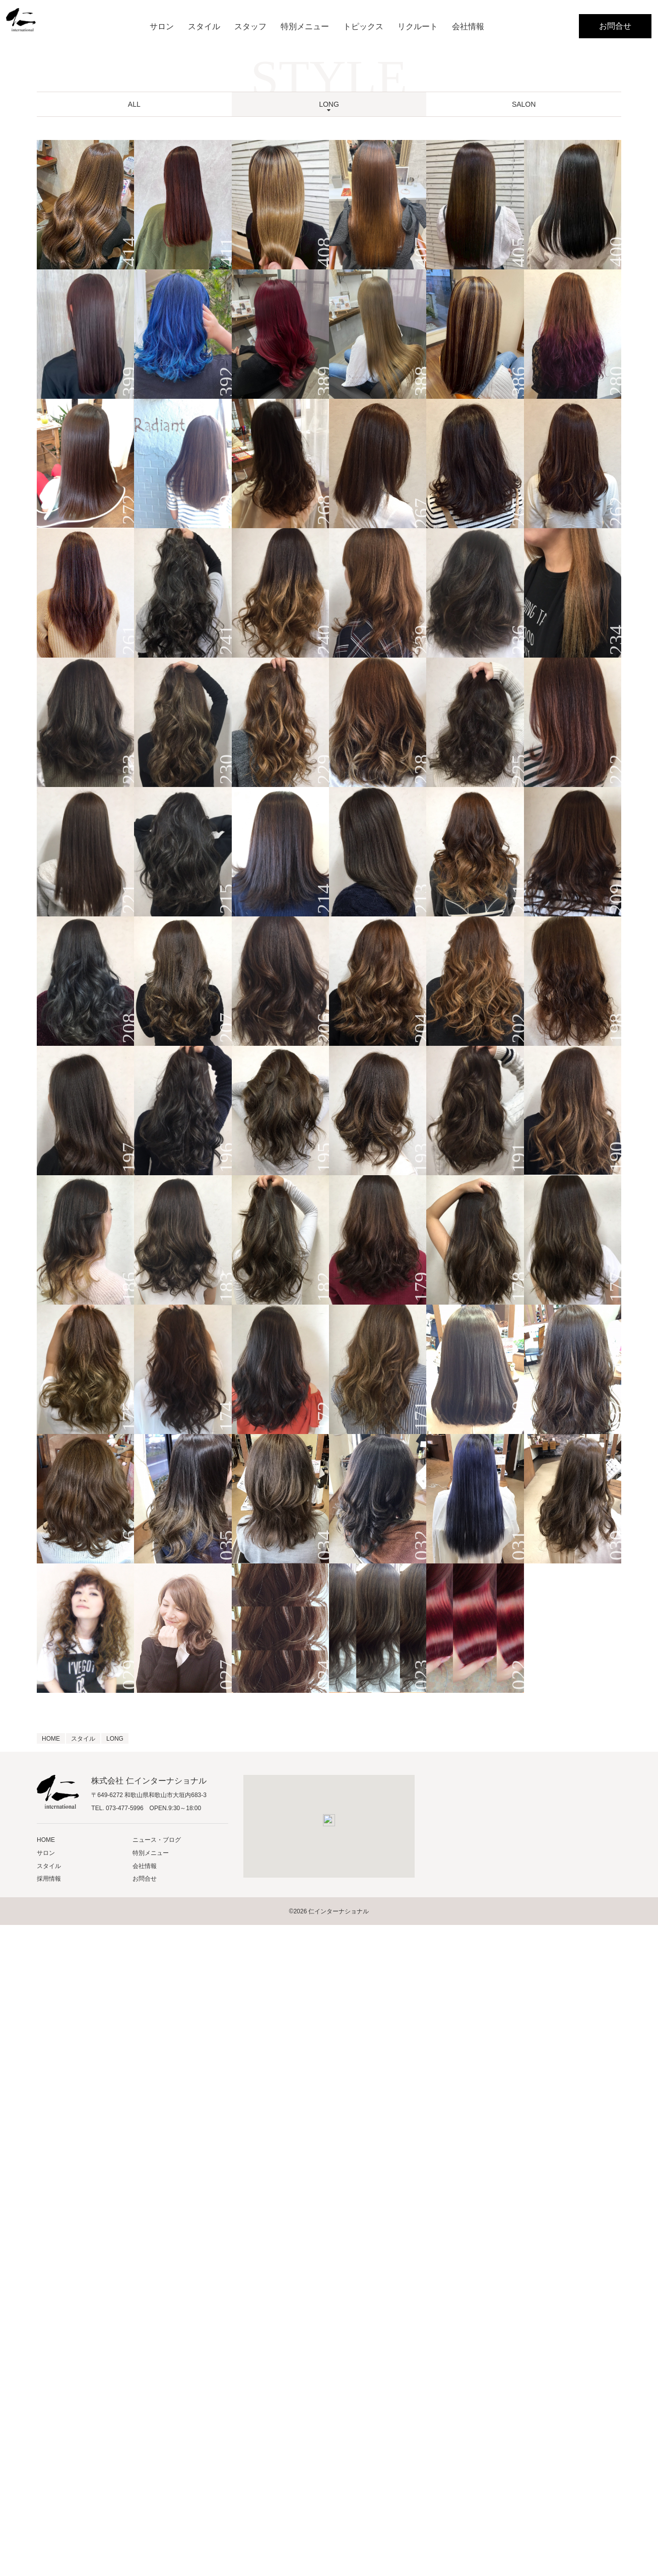 The height and width of the screenshot is (2576, 658). What do you see at coordinates (46, 1839) in the screenshot?
I see `HOME` at bounding box center [46, 1839].